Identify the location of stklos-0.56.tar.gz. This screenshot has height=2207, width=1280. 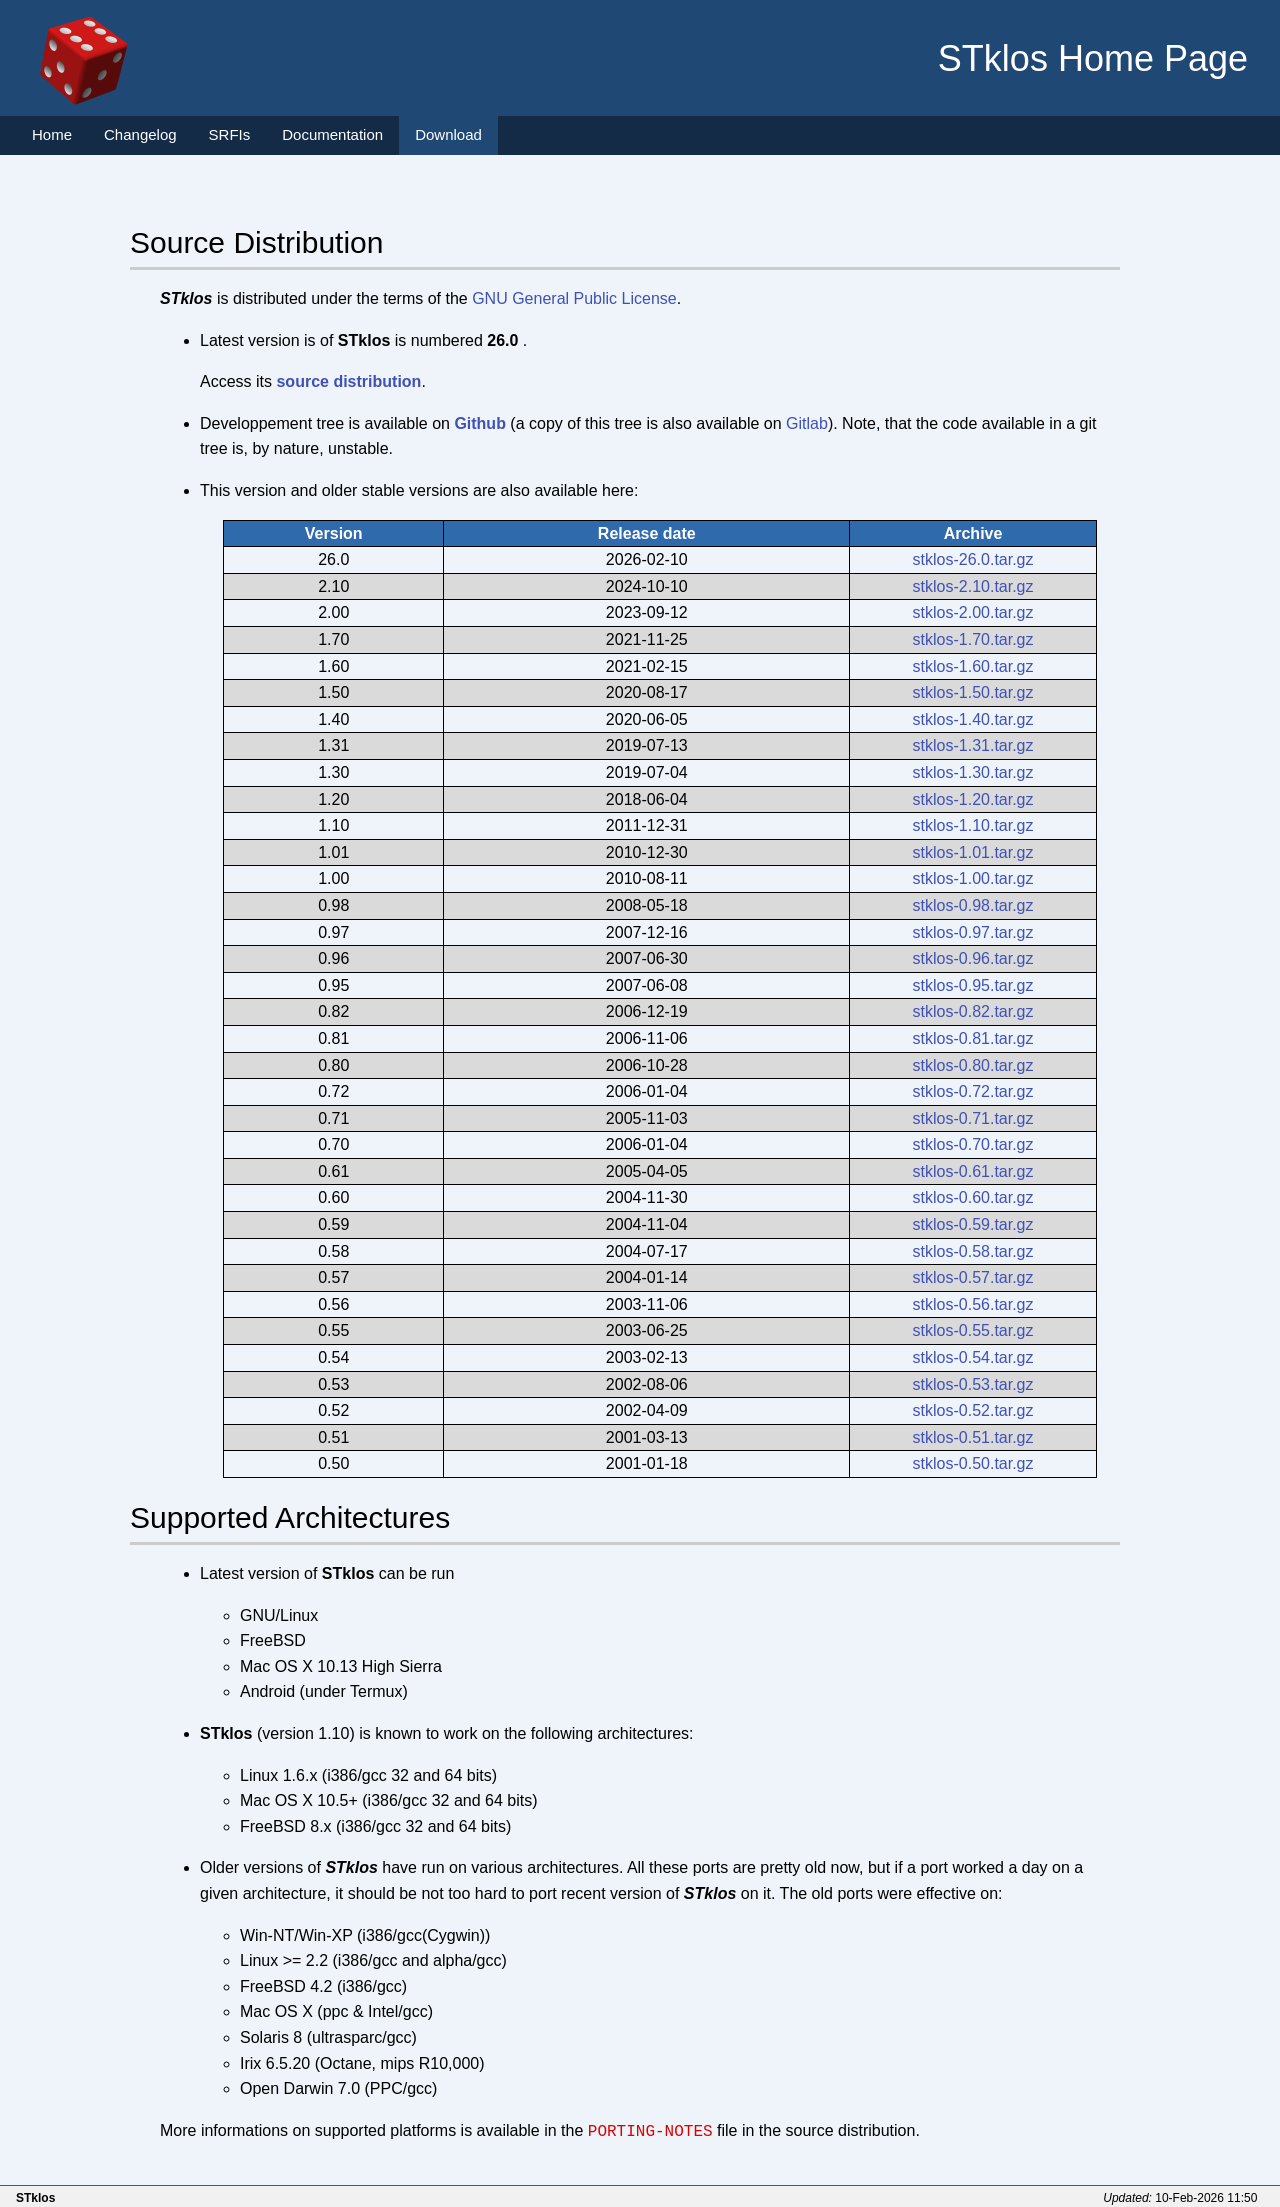
(973, 1304).